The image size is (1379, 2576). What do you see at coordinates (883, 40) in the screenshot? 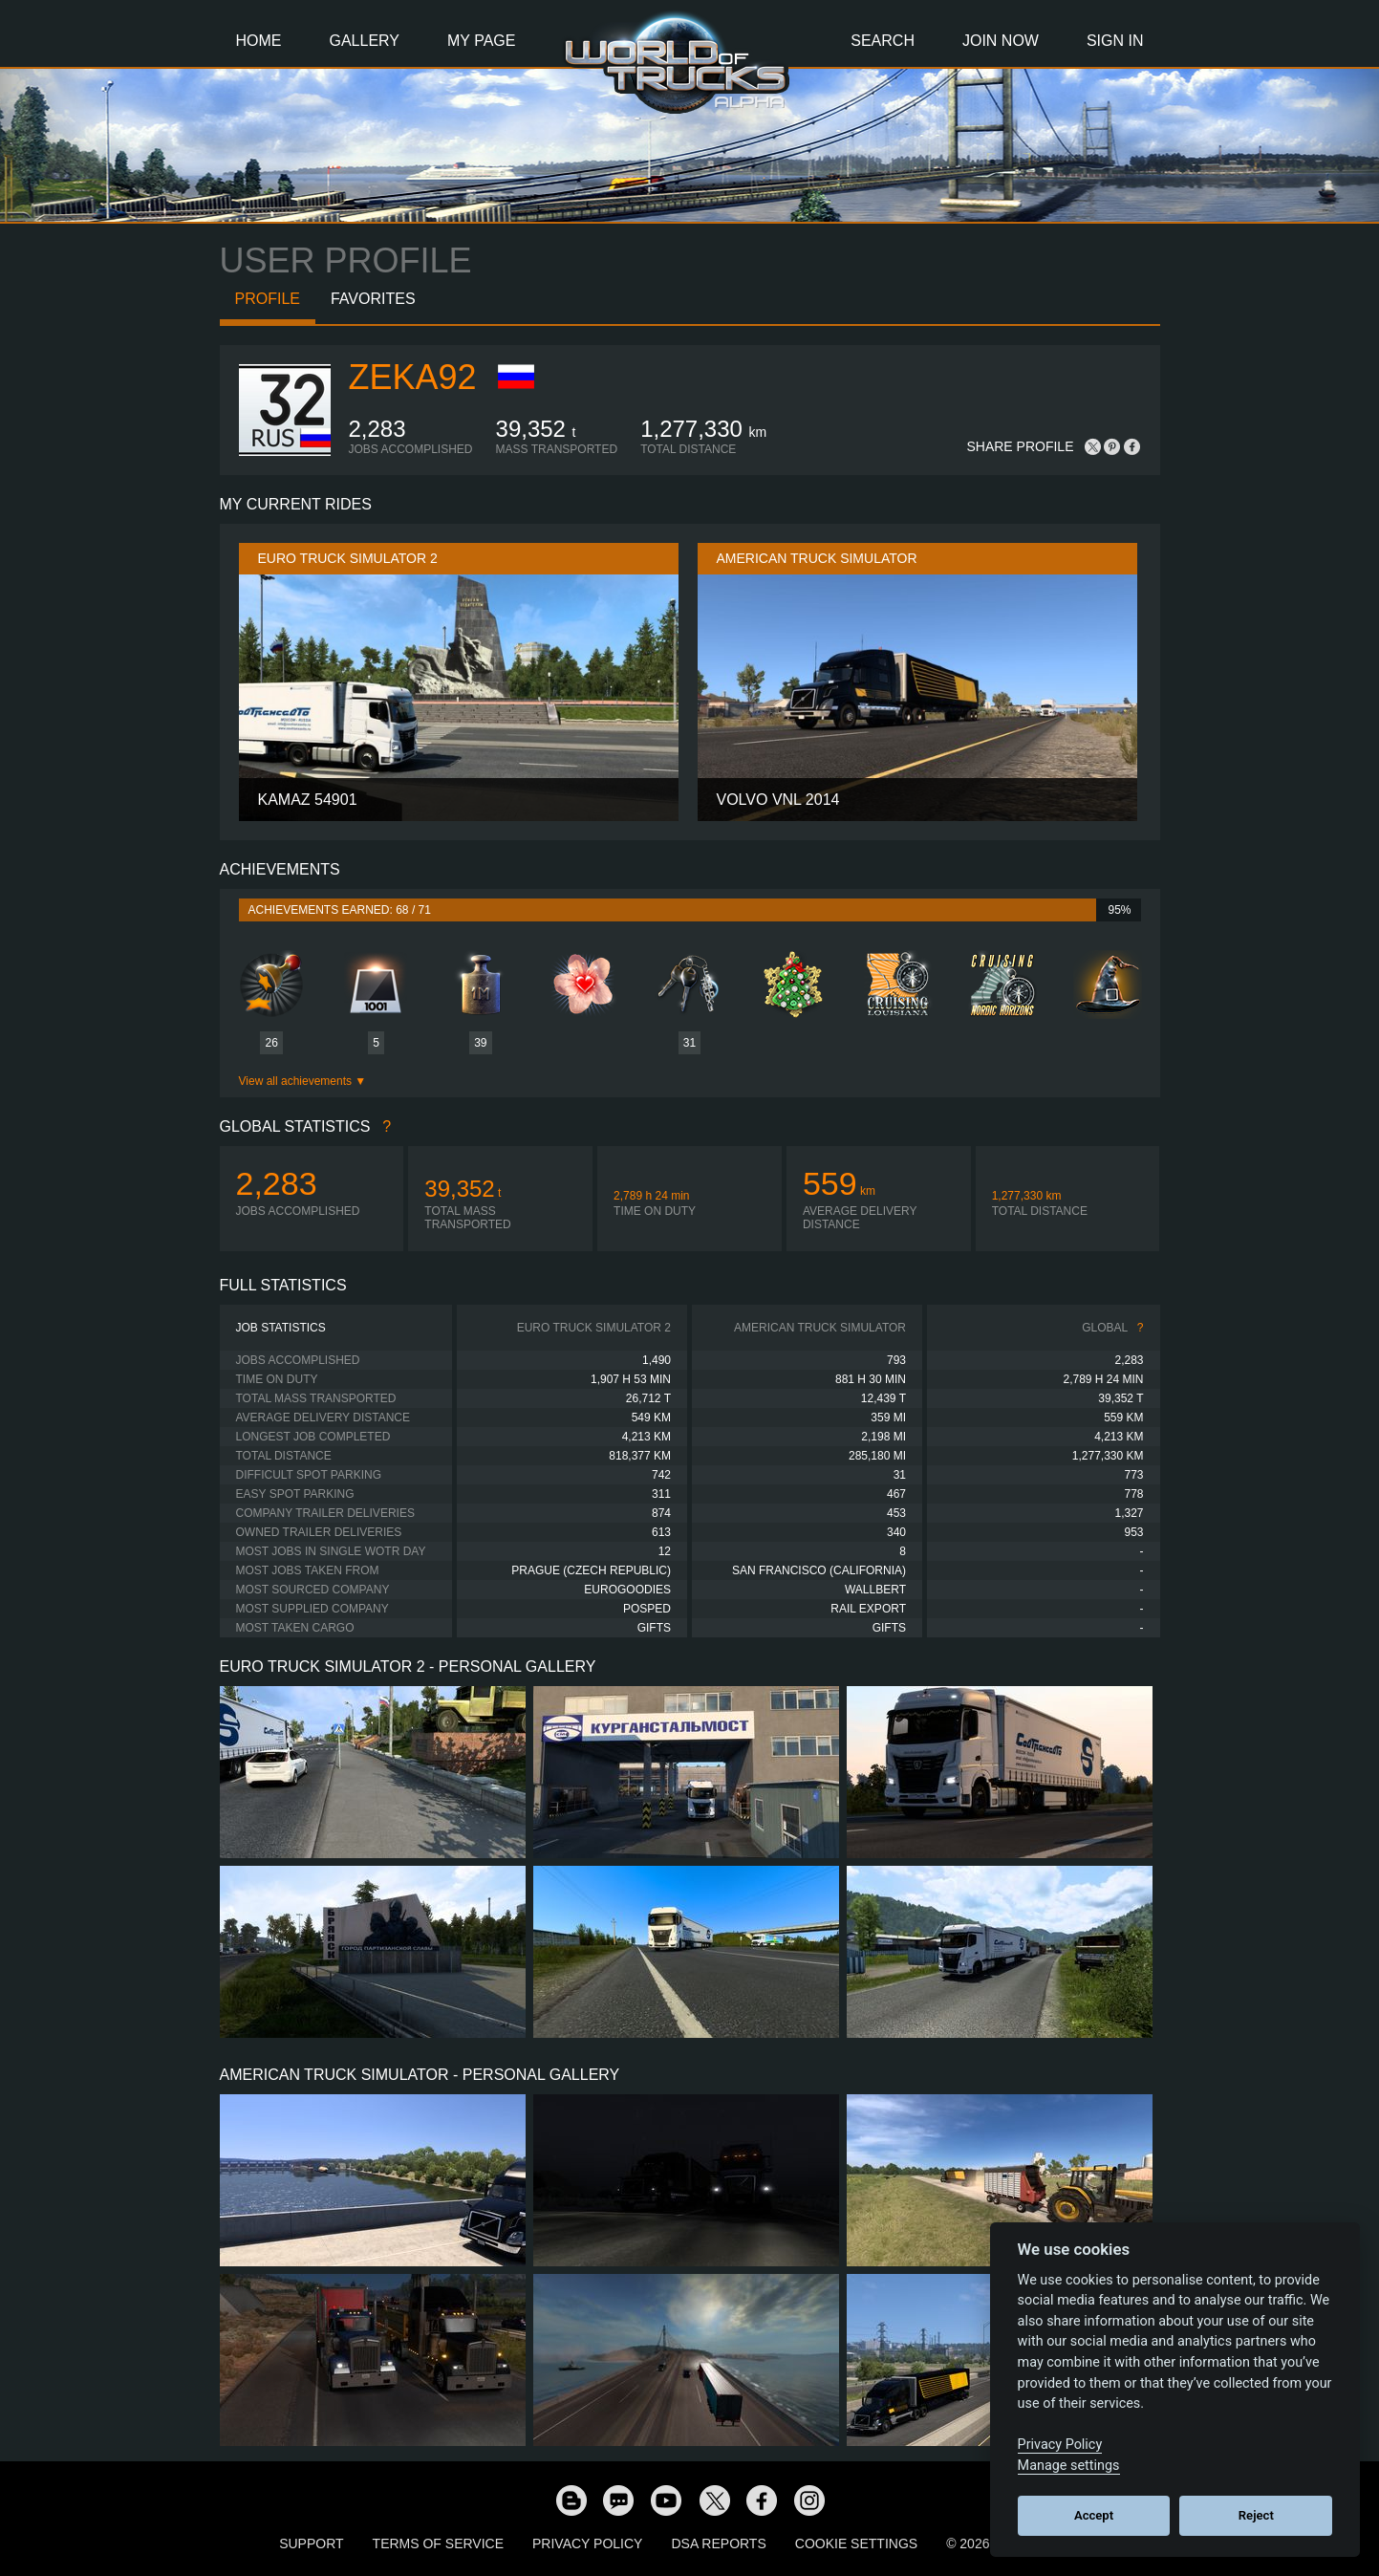
I see `Search` at bounding box center [883, 40].